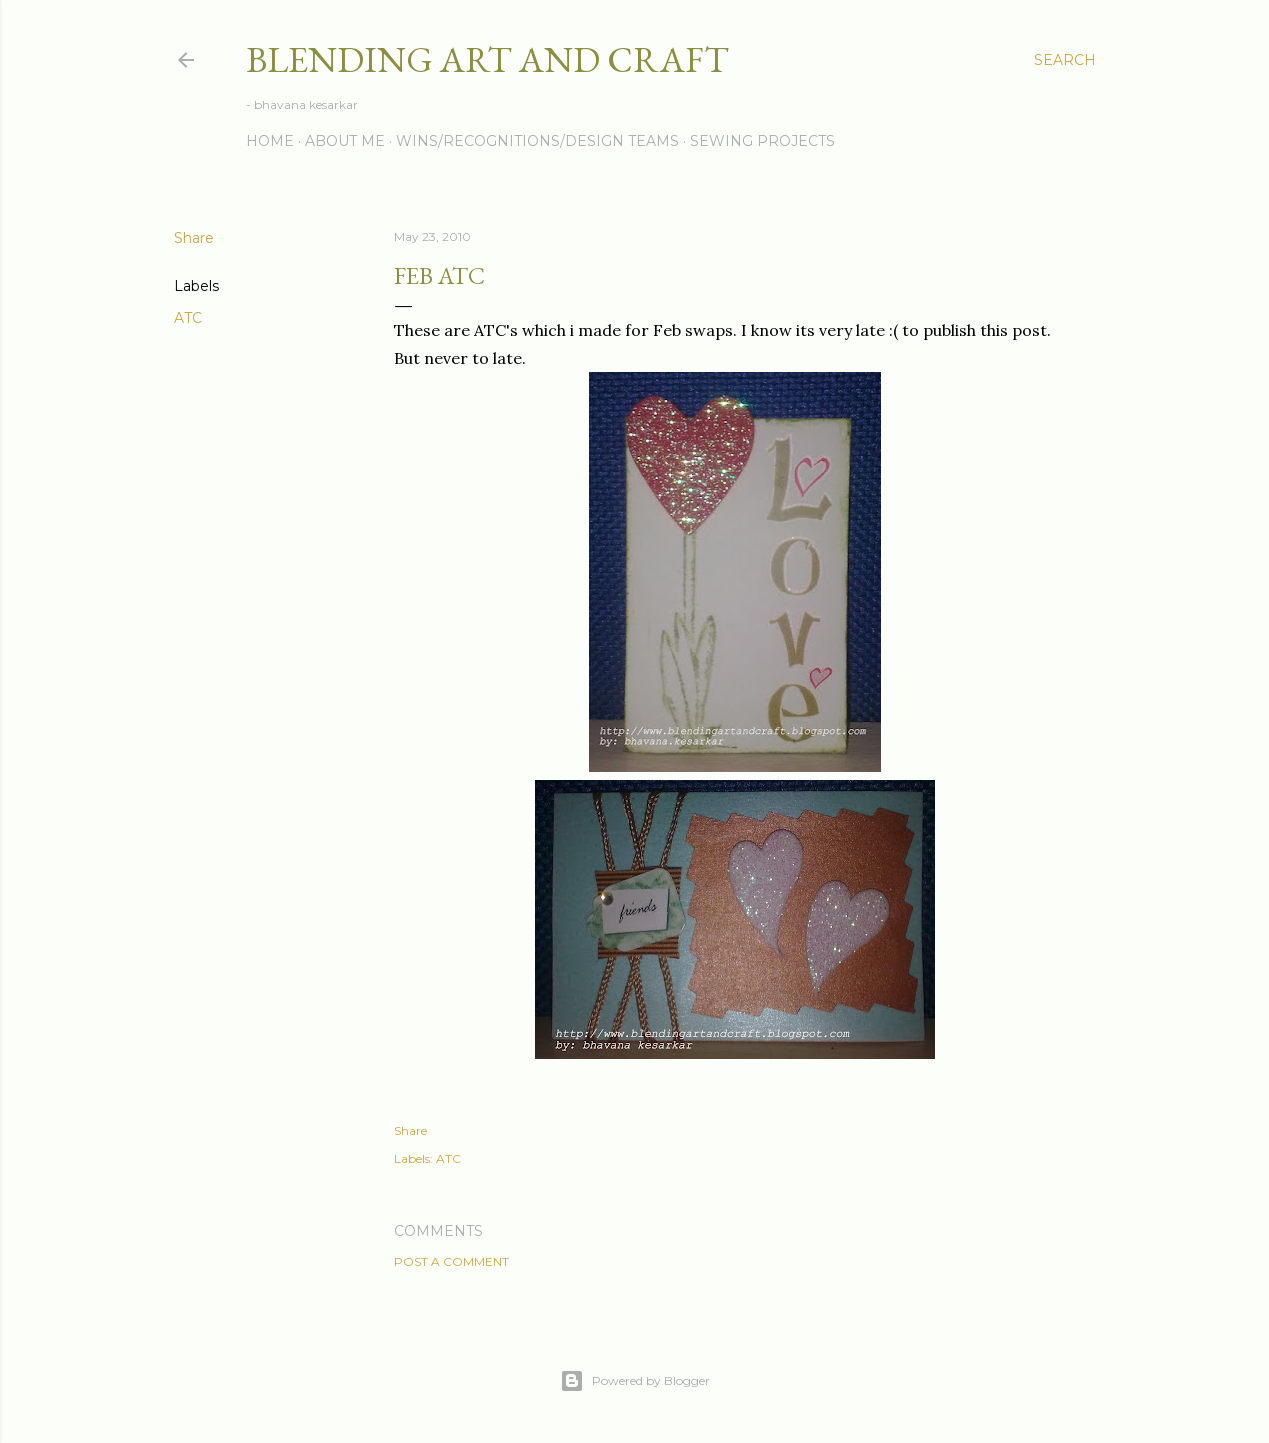  Describe the element at coordinates (1065, 60) in the screenshot. I see `[Search]` at that location.